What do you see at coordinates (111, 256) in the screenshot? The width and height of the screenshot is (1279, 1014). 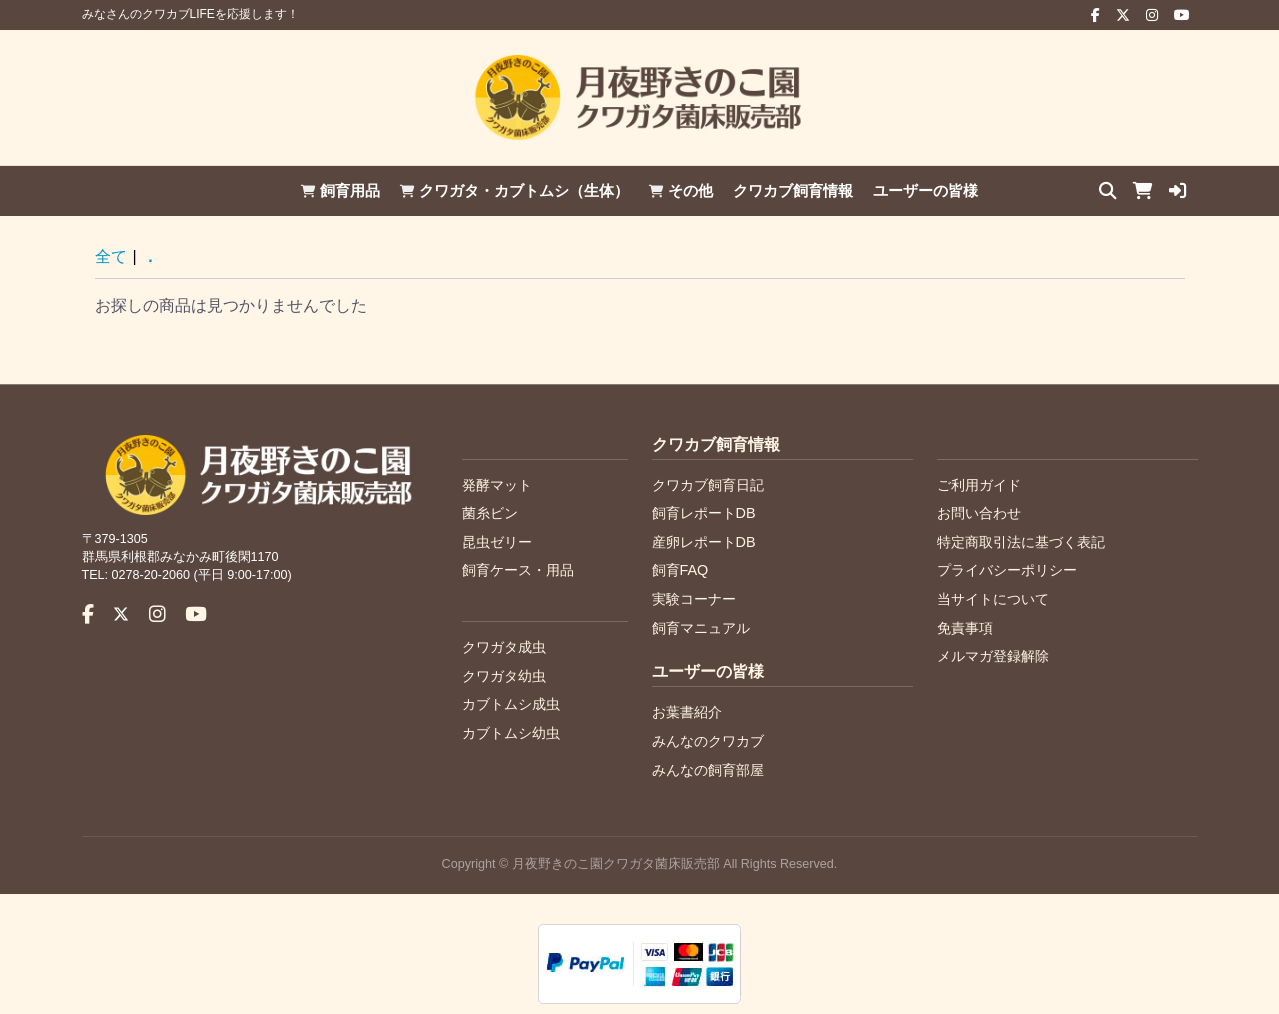 I see `全て` at bounding box center [111, 256].